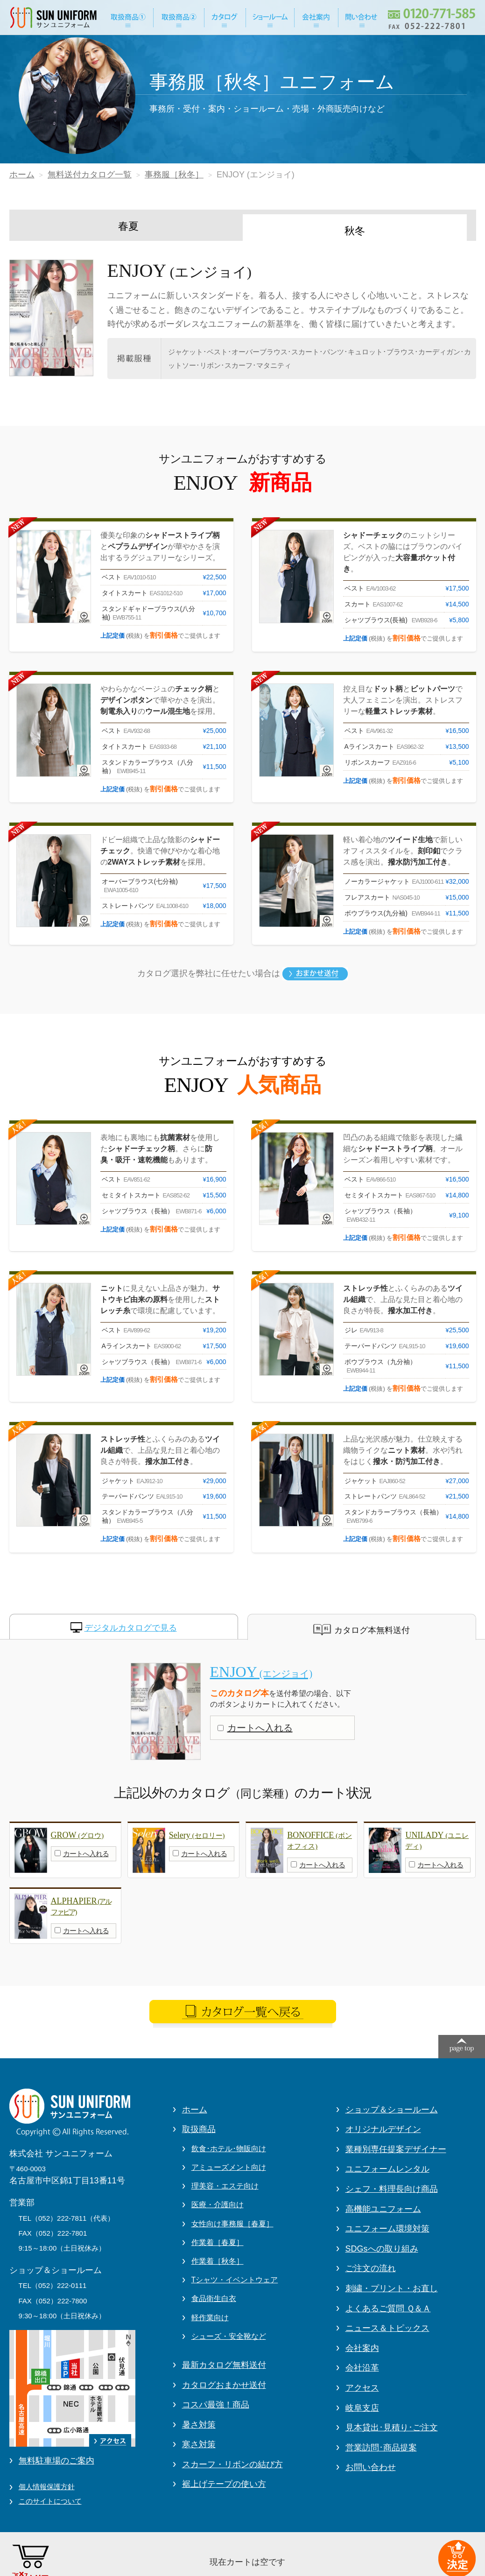 The image size is (485, 2576). Describe the element at coordinates (370, 2467) in the screenshot. I see `お問い合わせ` at that location.